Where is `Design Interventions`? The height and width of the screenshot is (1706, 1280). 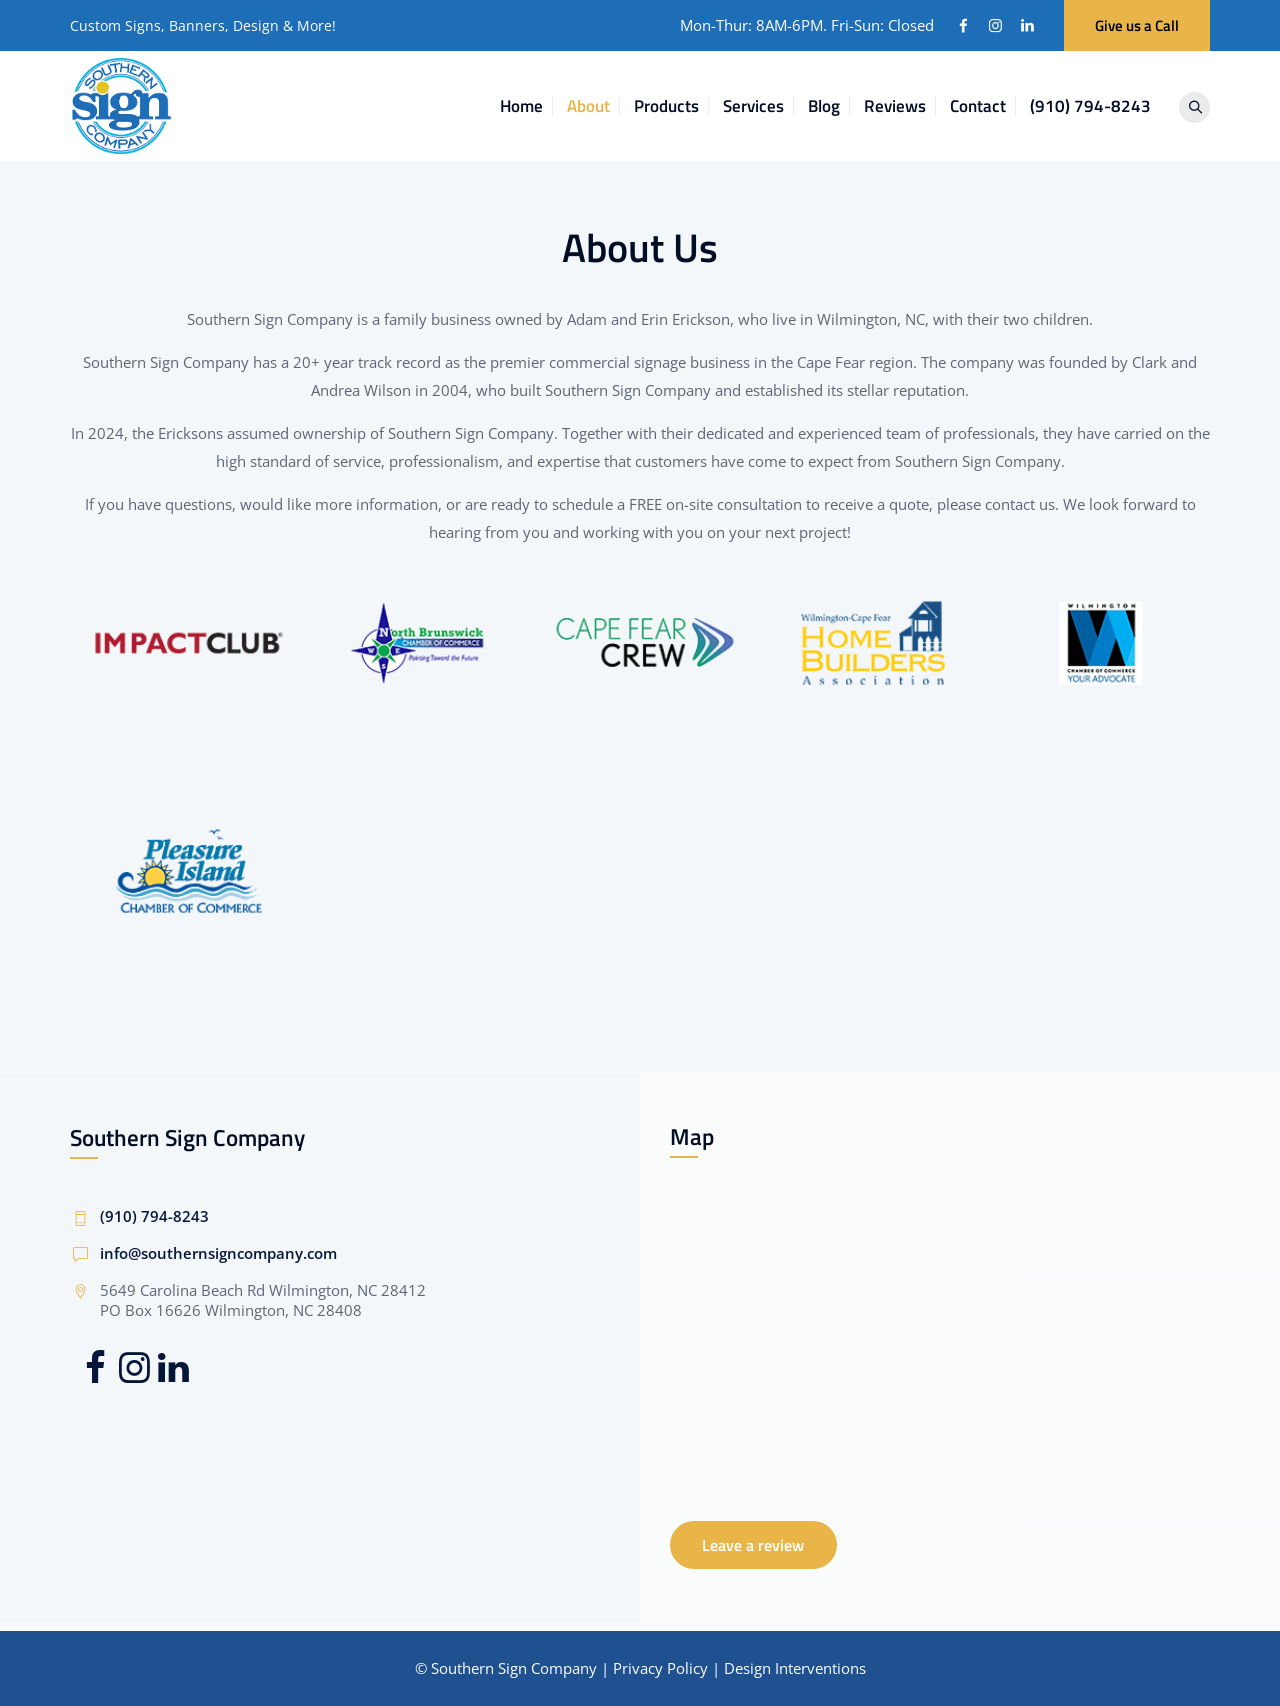
Design Interventions is located at coordinates (795, 1668).